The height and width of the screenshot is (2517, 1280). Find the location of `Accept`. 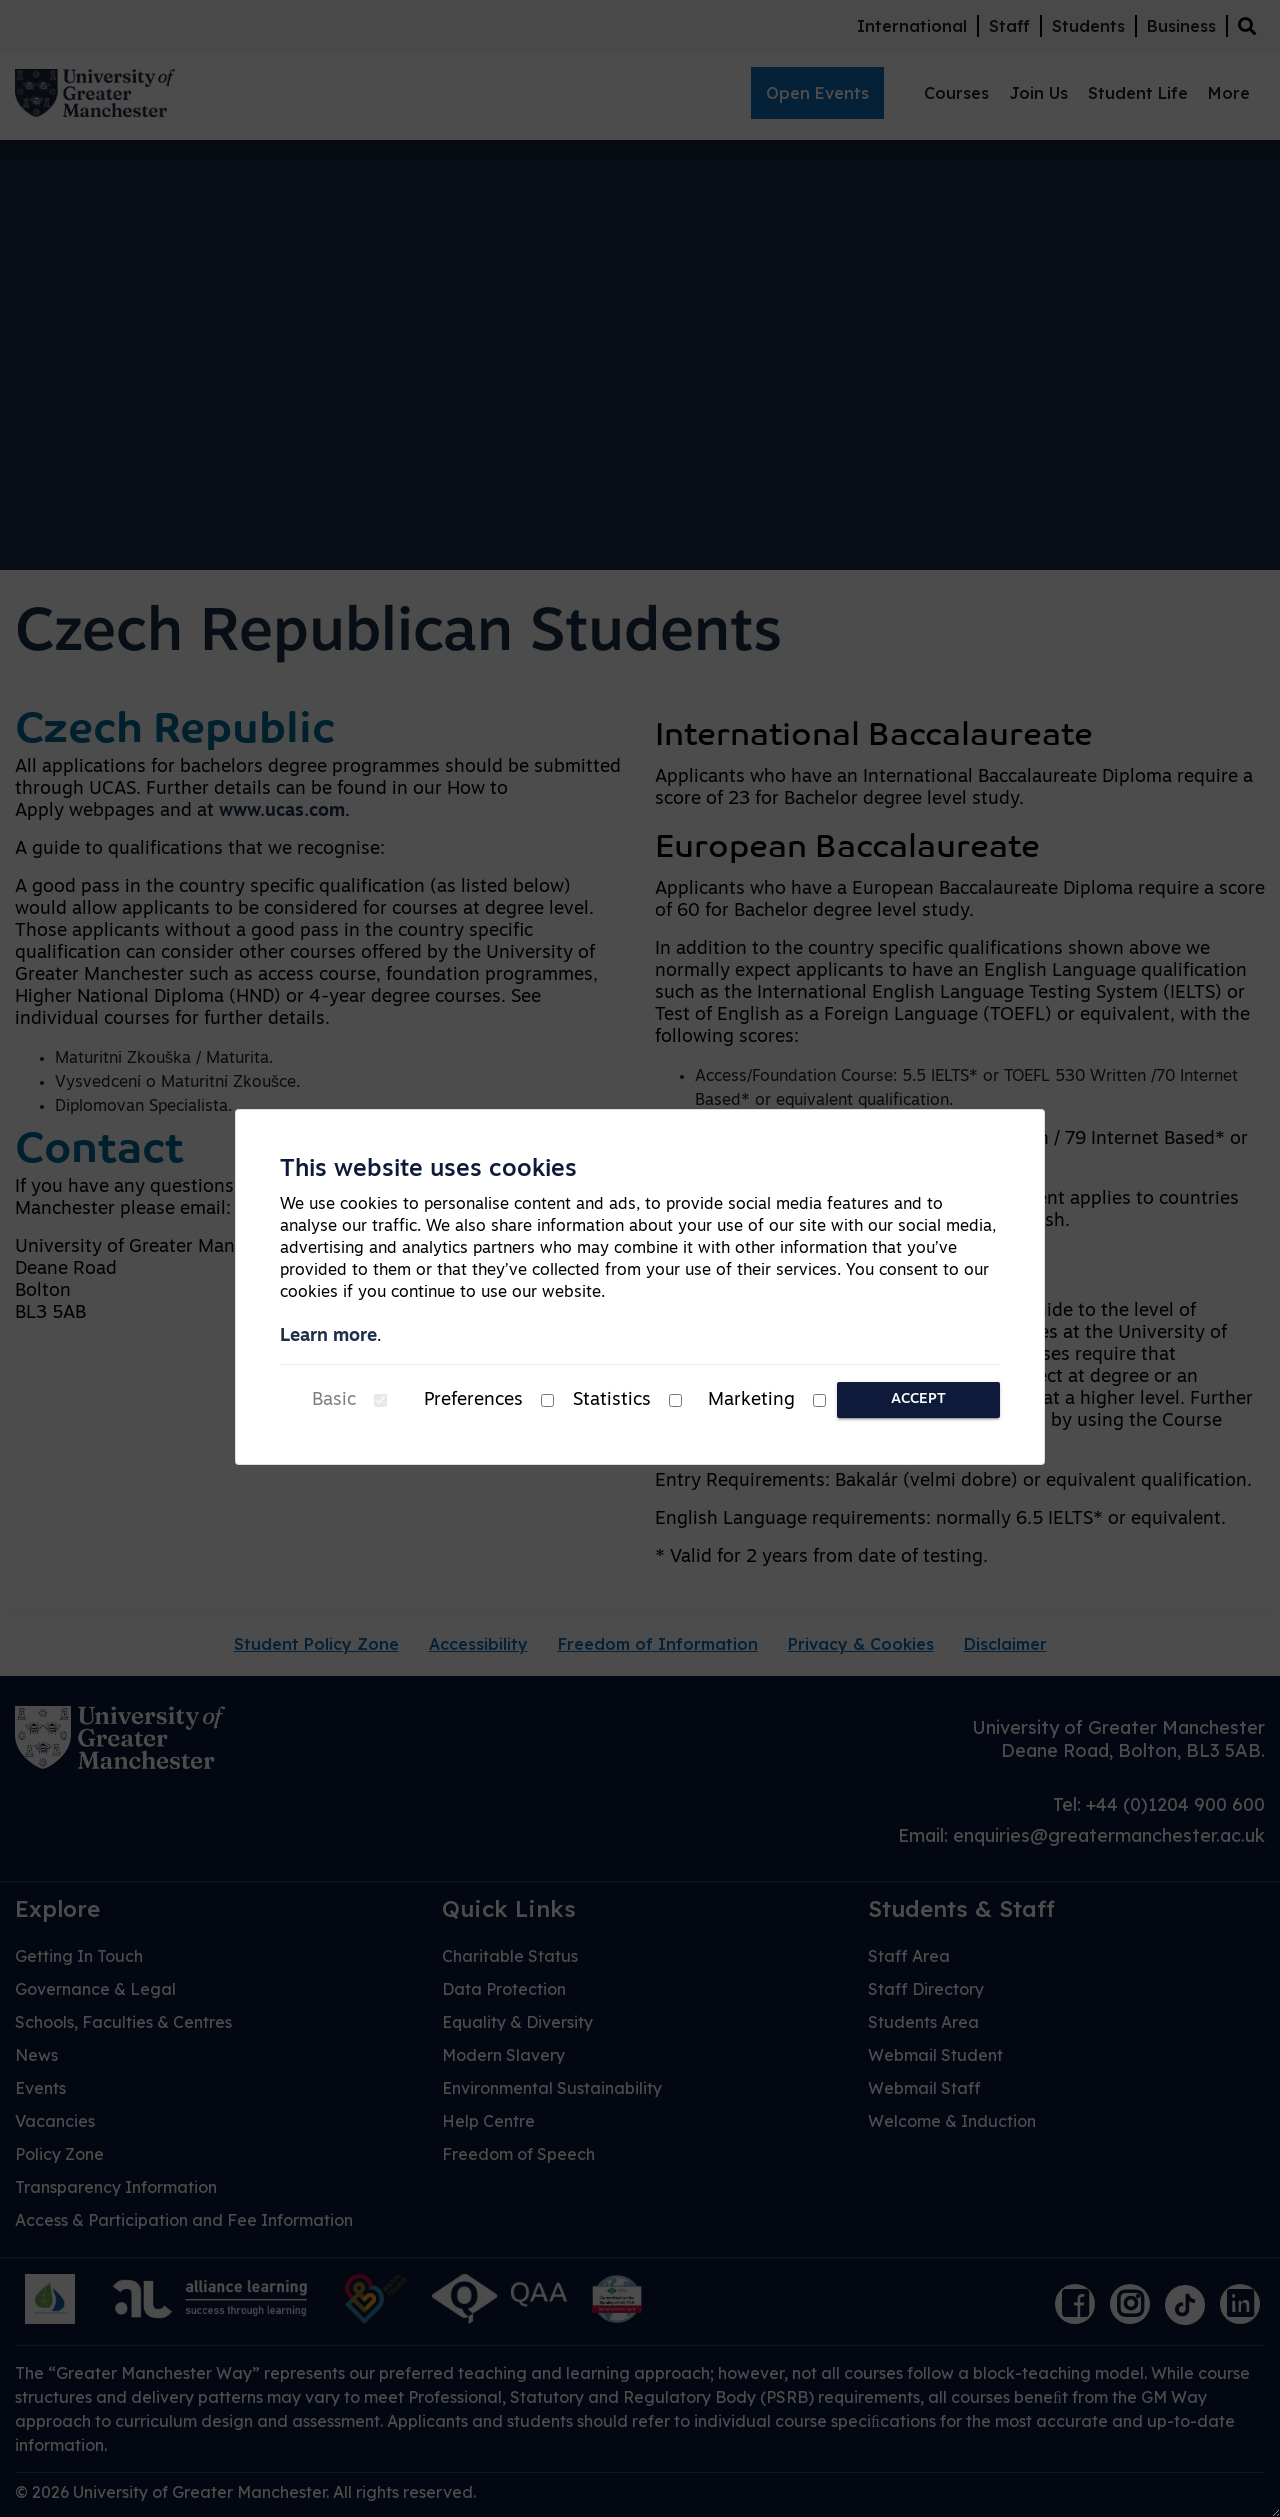

Accept is located at coordinates (918, 1399).